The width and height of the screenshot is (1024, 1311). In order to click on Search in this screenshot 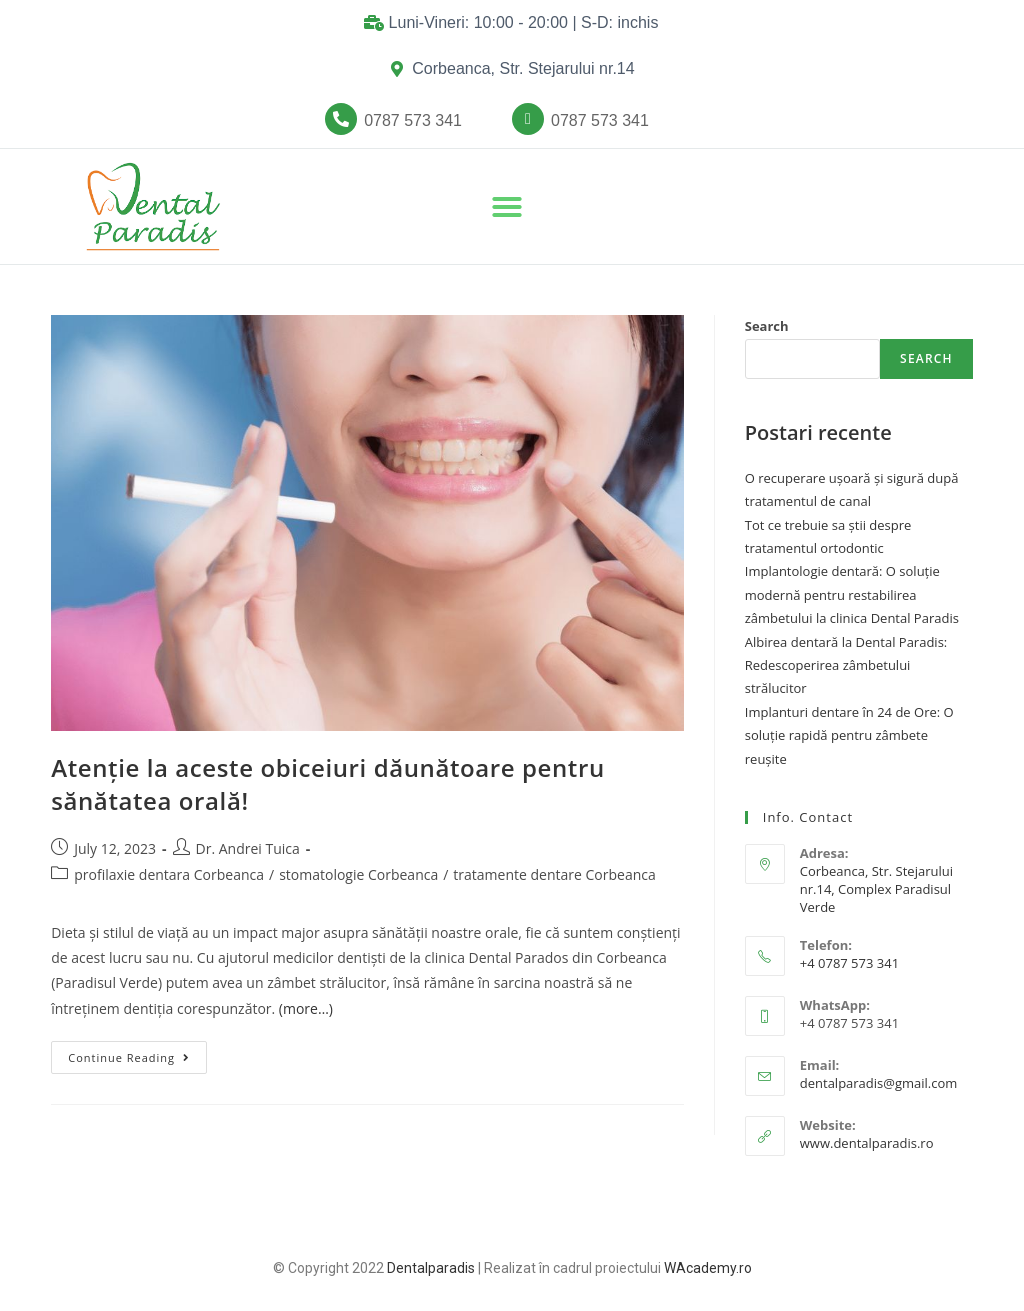, I will do `click(767, 326)`.